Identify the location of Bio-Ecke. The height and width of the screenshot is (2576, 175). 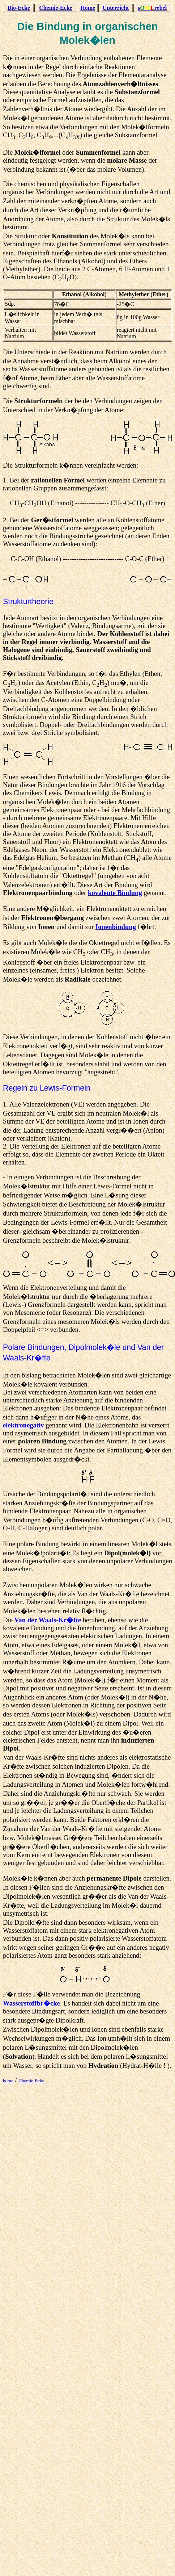
(19, 8).